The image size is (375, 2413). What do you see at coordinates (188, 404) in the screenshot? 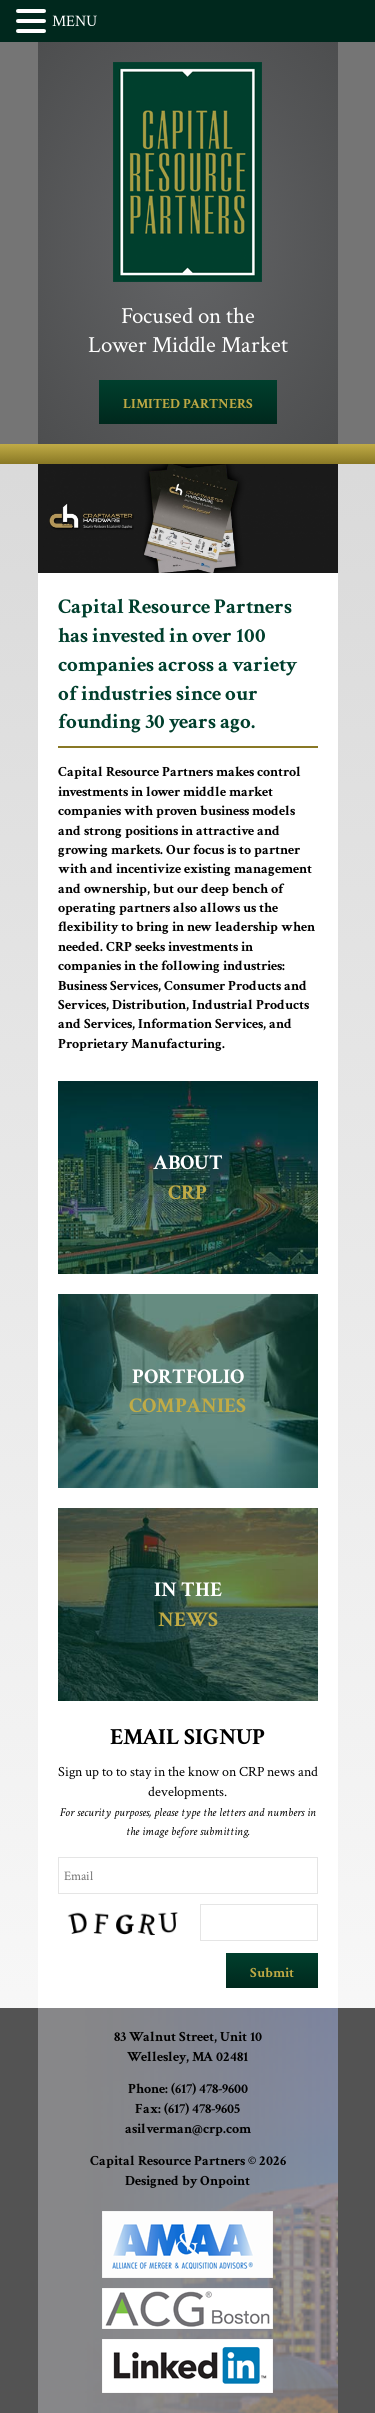
I see `LIMITED PARTNERS` at bounding box center [188, 404].